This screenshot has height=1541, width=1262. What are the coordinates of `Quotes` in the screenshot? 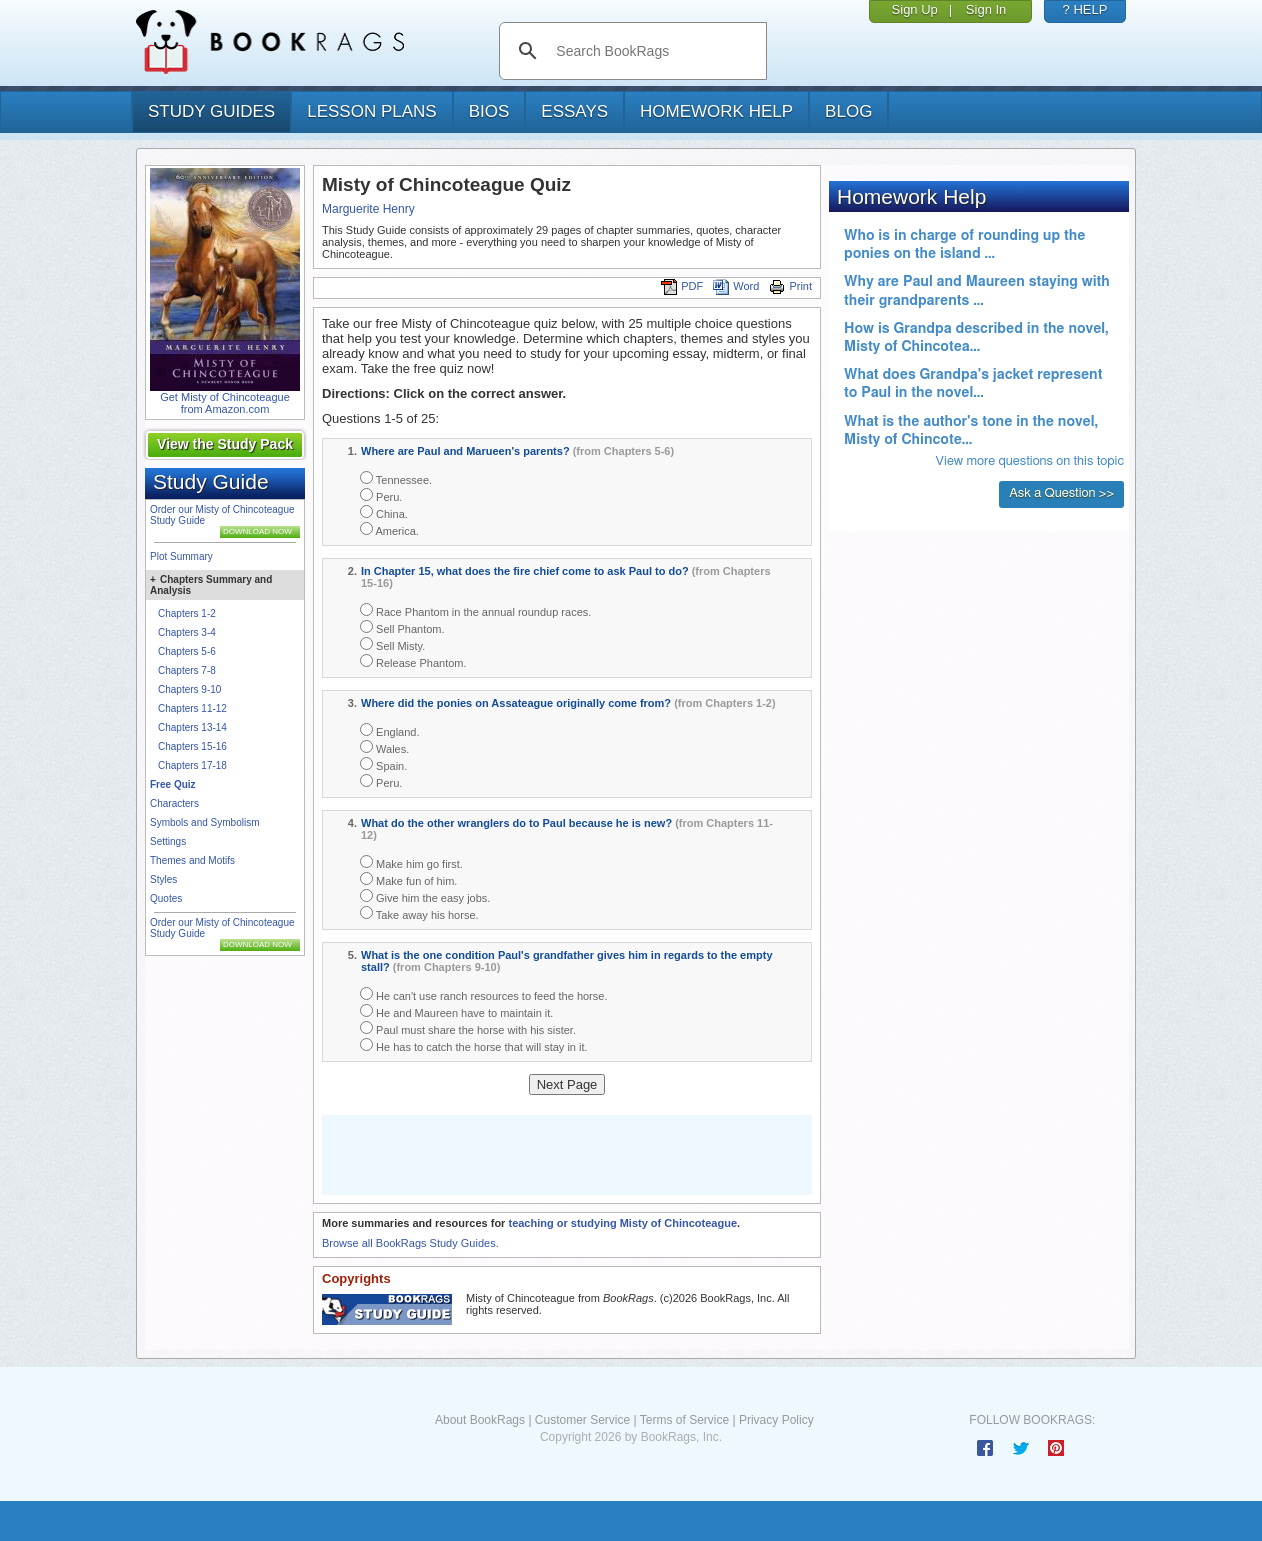 It's located at (166, 898).